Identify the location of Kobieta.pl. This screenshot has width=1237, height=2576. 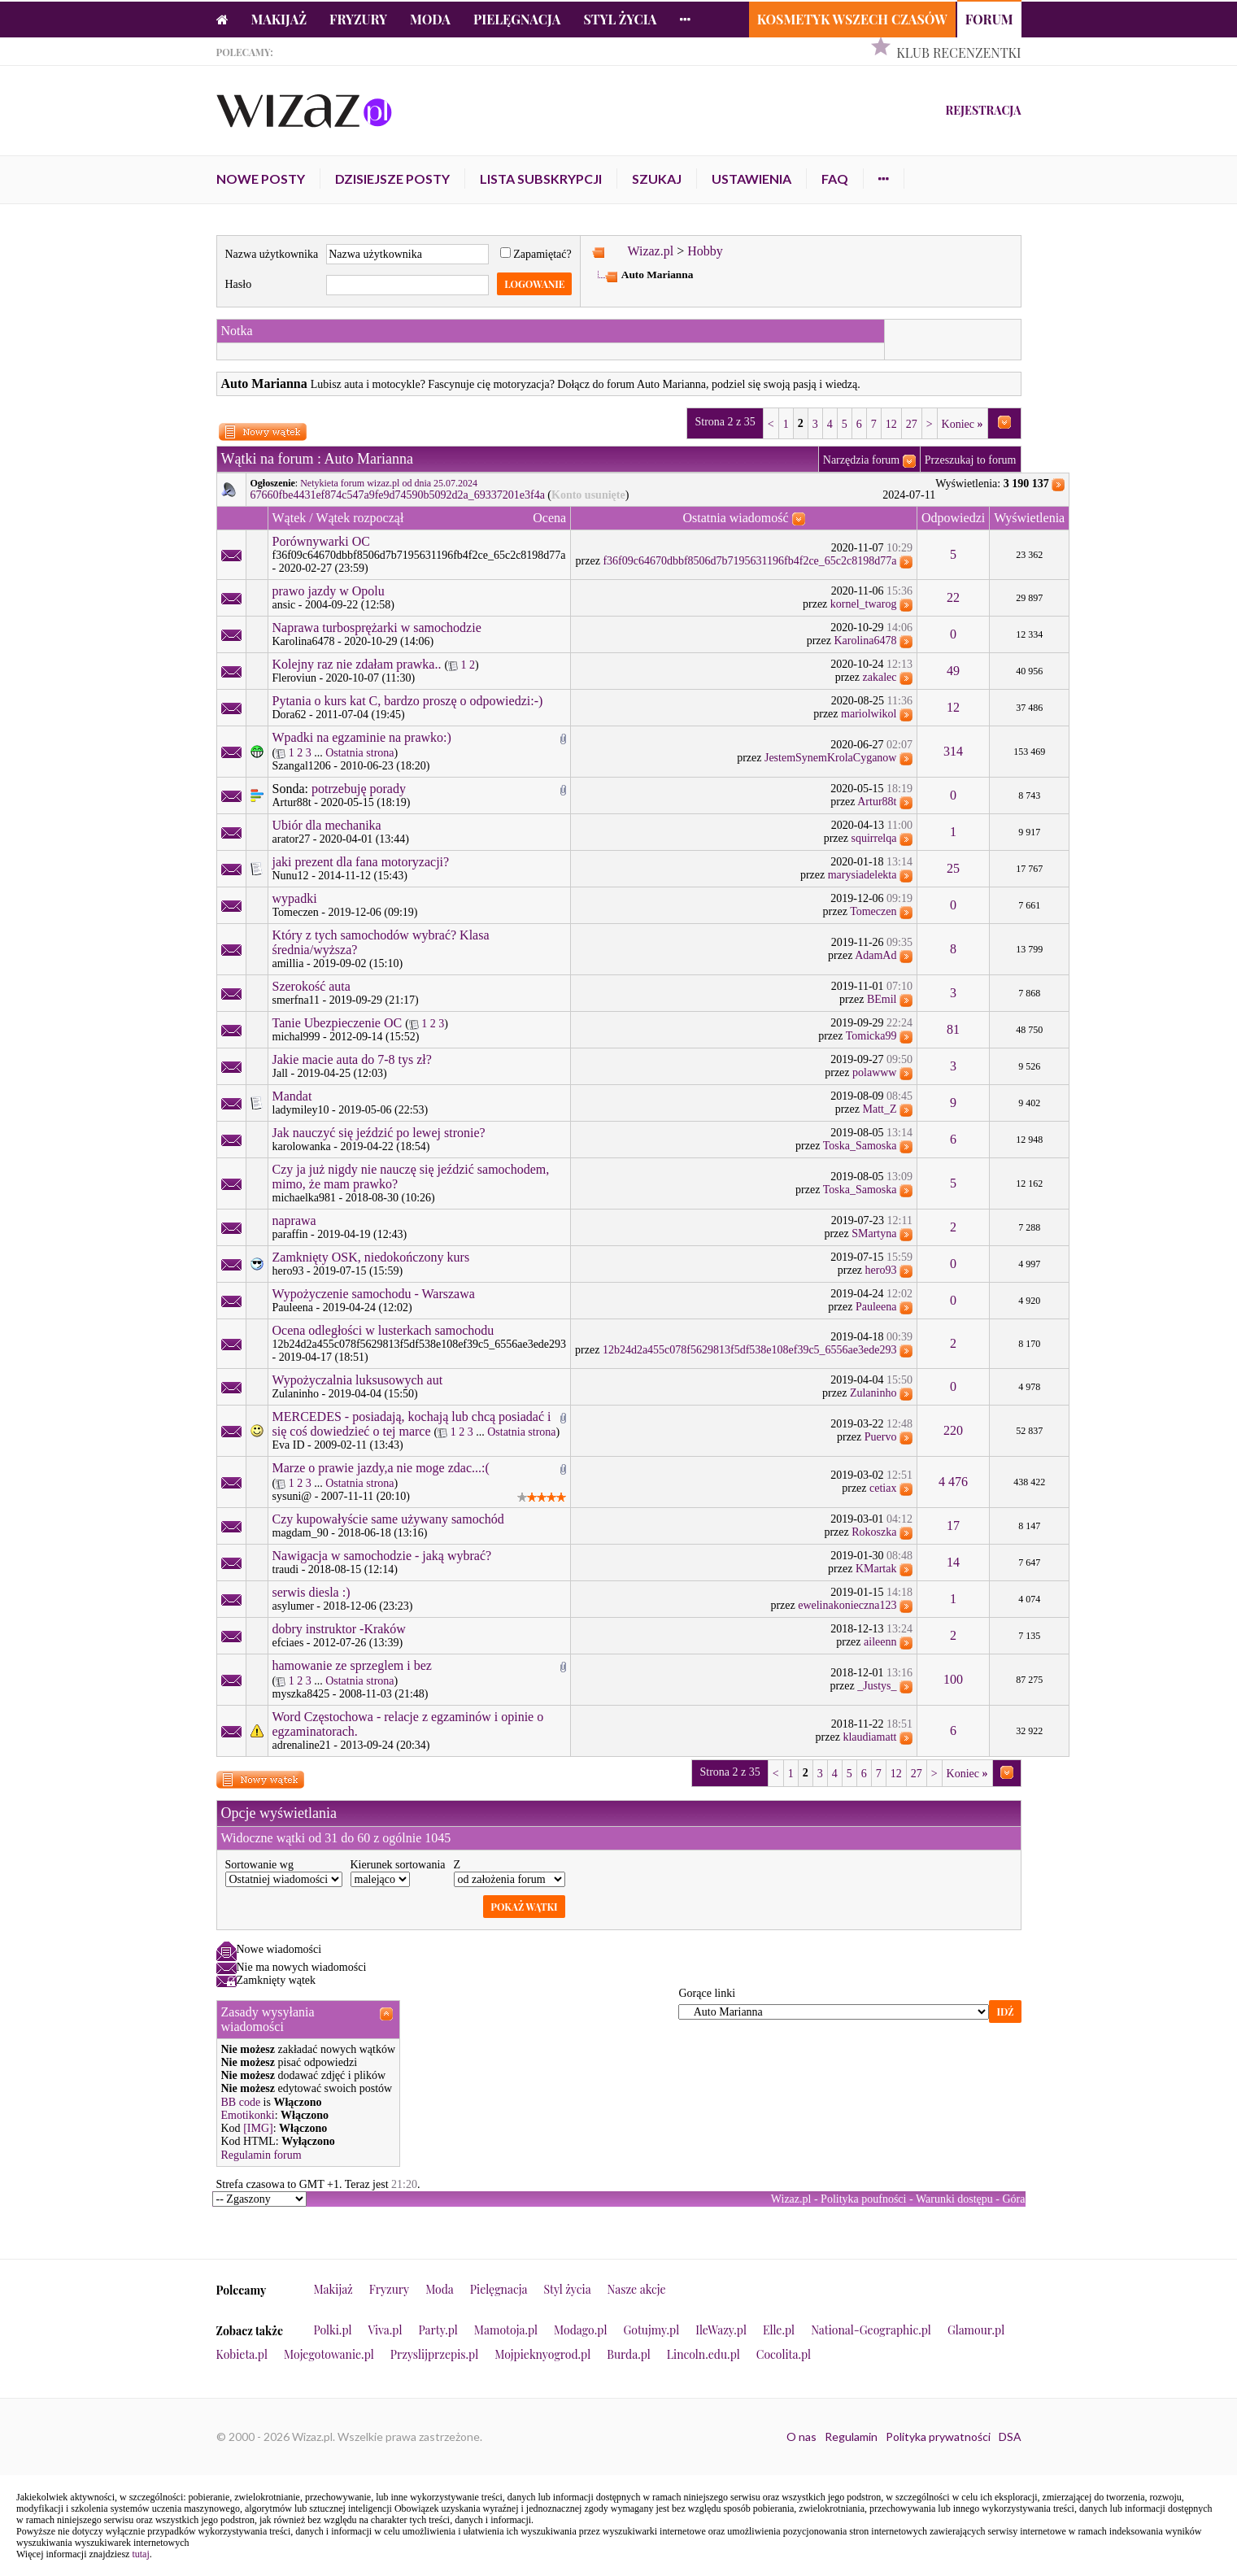
(242, 2354).